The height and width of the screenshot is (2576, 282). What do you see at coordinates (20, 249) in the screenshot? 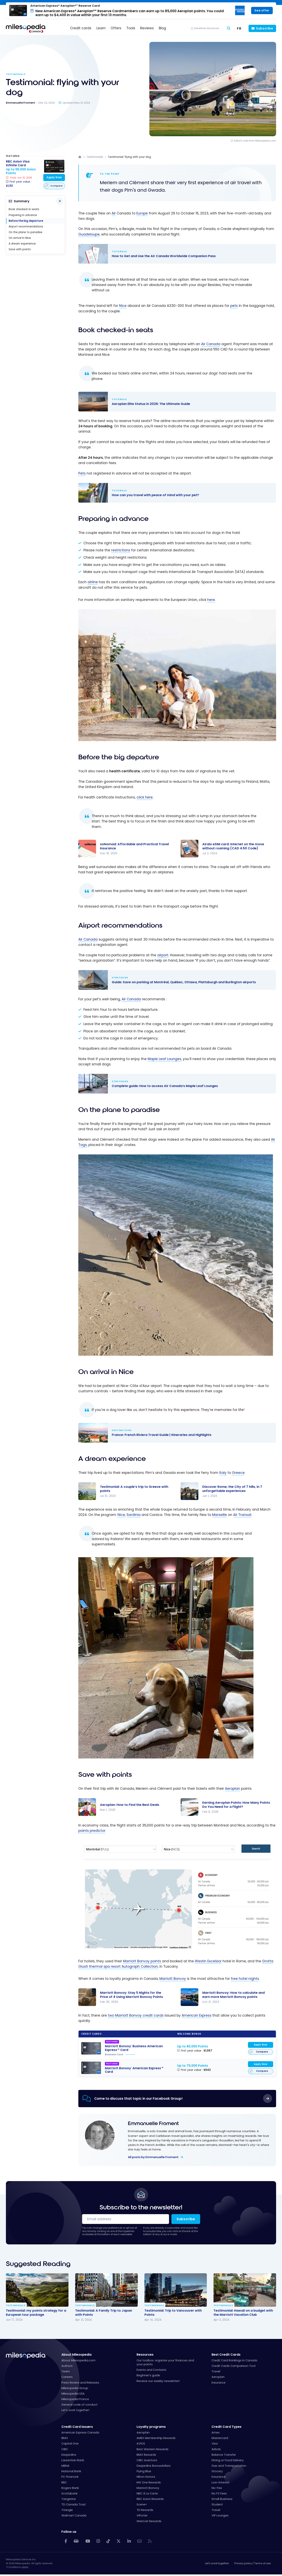
I see `Save with points` at bounding box center [20, 249].